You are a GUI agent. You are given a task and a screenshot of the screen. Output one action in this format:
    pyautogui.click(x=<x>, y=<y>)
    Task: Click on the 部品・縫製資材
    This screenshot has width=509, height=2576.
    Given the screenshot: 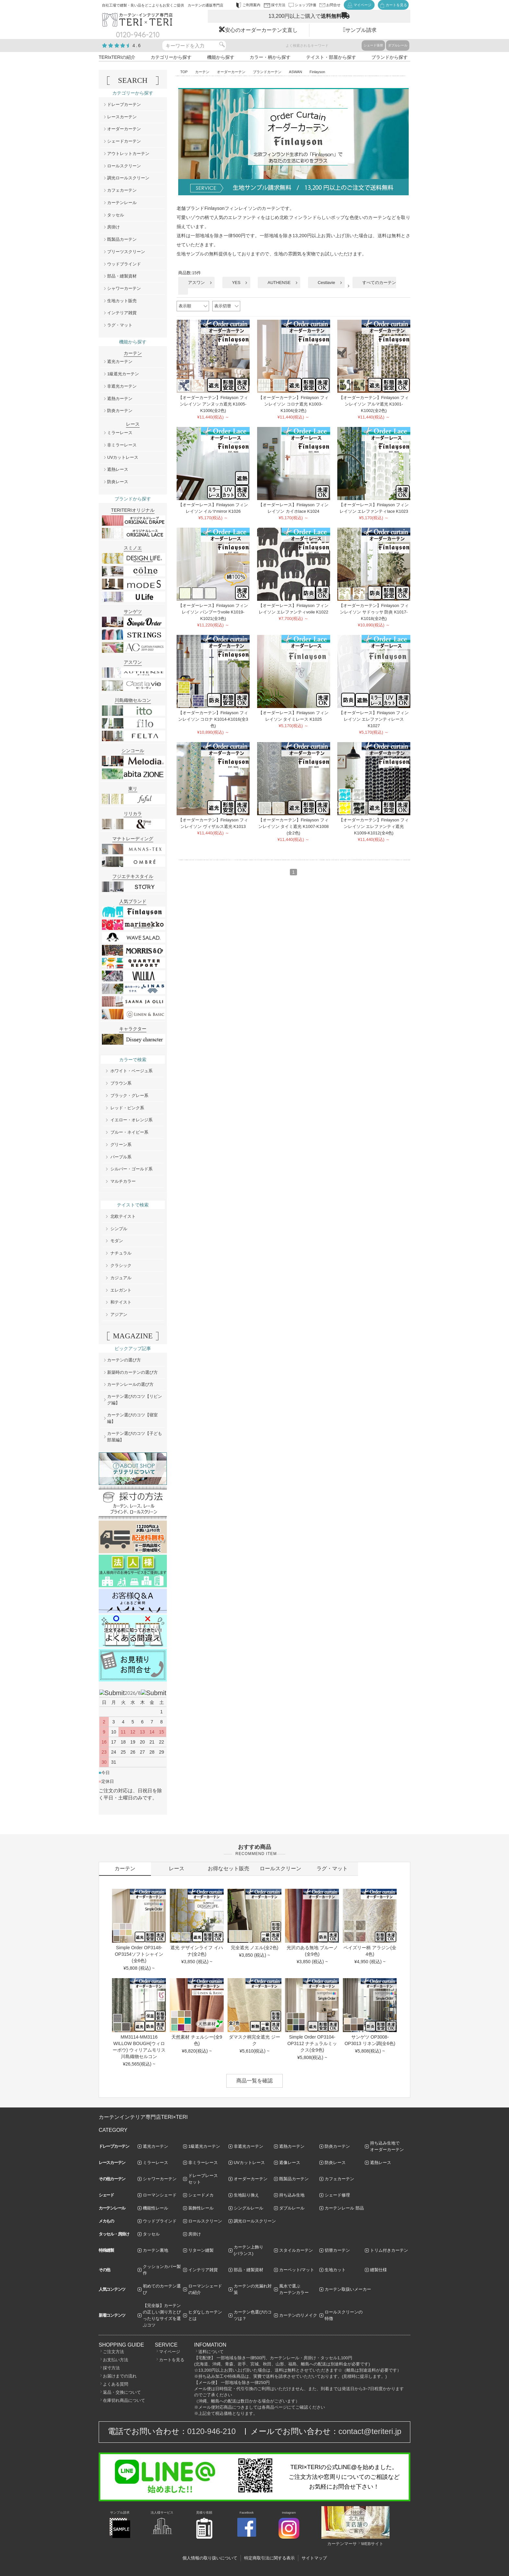 What is the action you would take?
    pyautogui.click(x=122, y=276)
    